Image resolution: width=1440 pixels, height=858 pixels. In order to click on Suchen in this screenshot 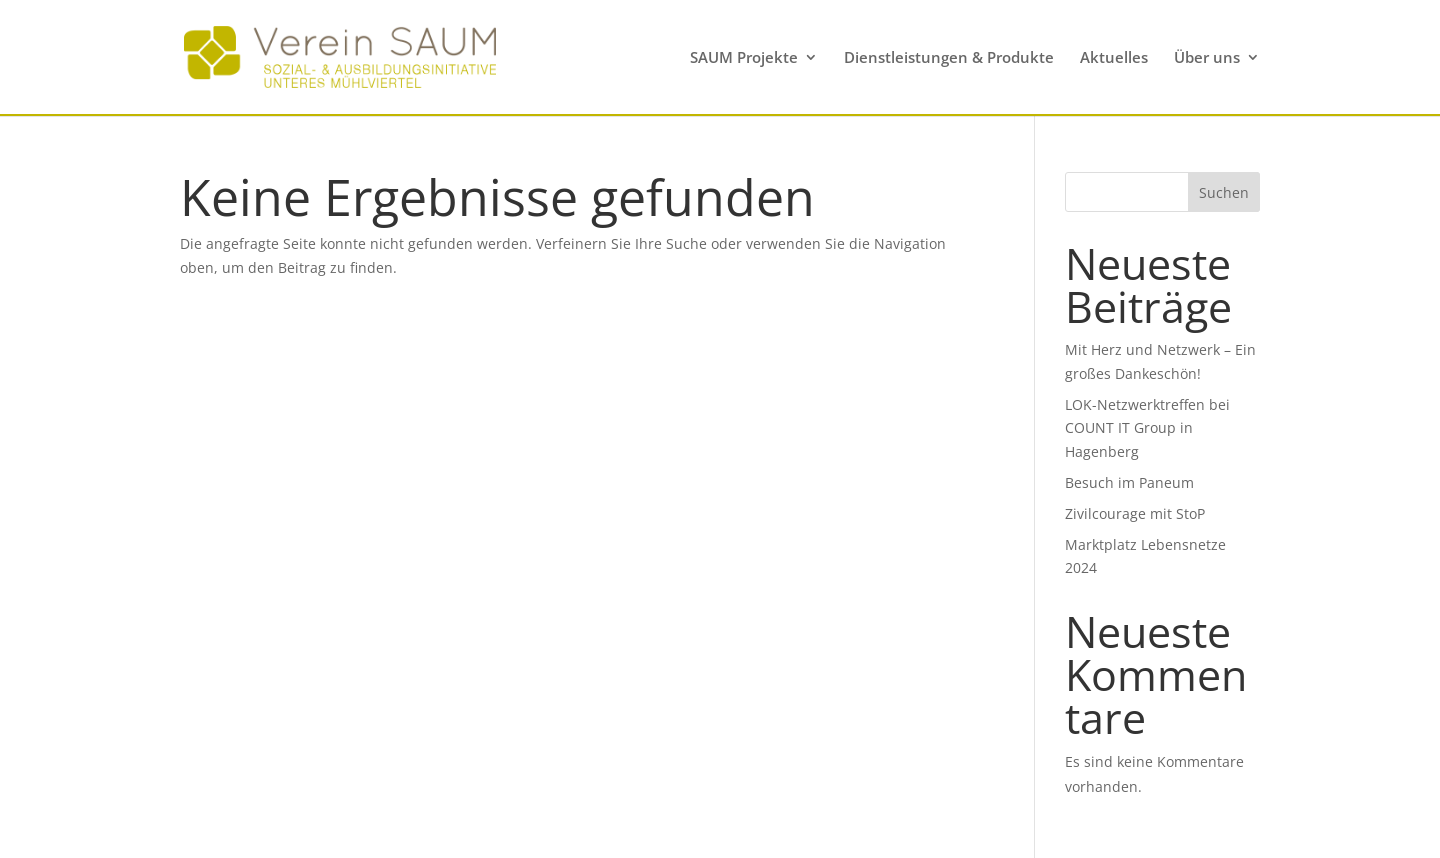, I will do `click(1224, 192)`.